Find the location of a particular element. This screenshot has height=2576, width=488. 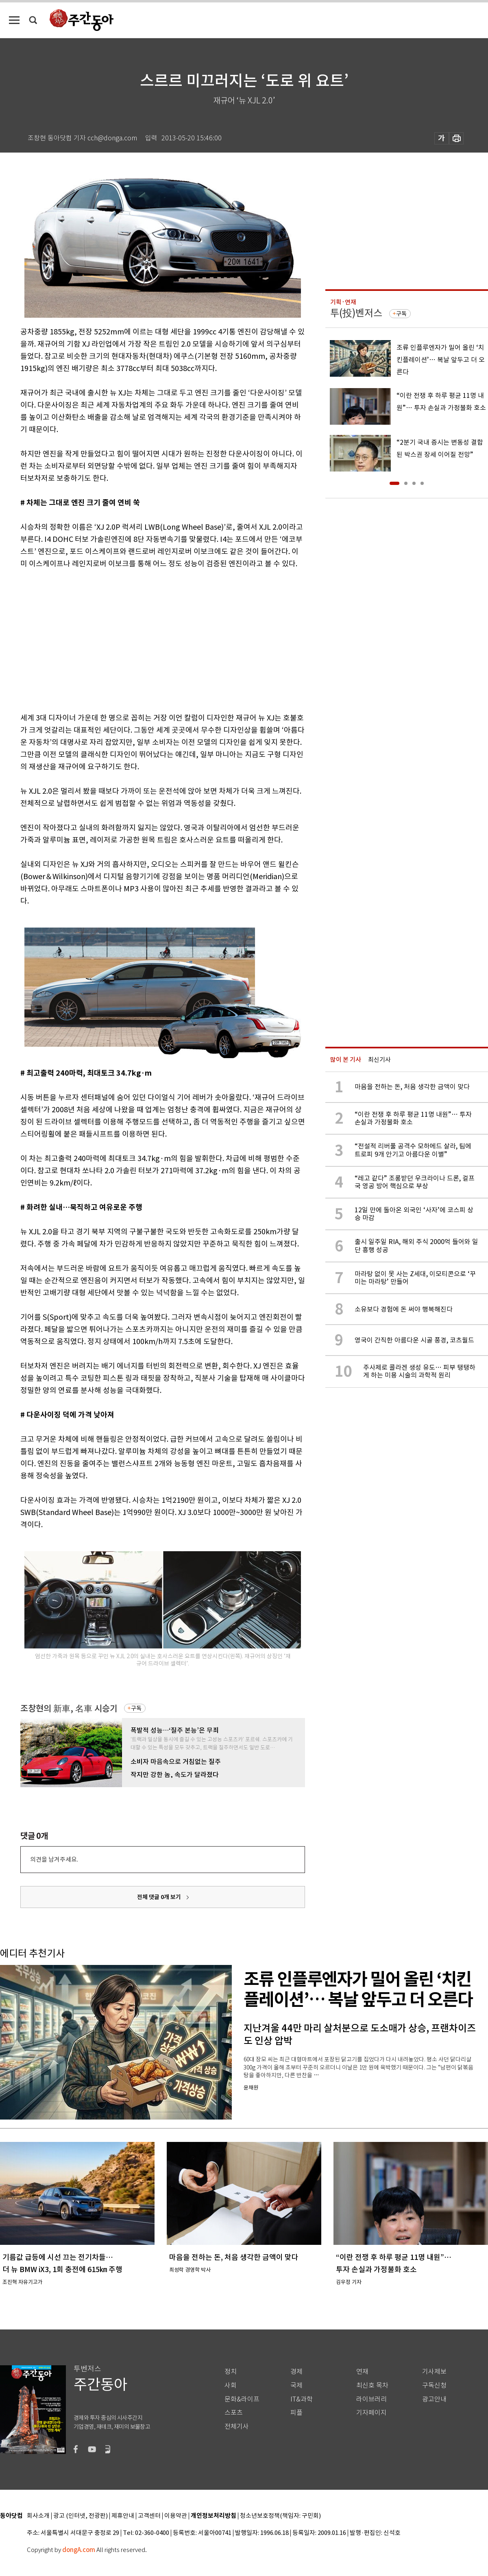

기자페이지 is located at coordinates (371, 2413).